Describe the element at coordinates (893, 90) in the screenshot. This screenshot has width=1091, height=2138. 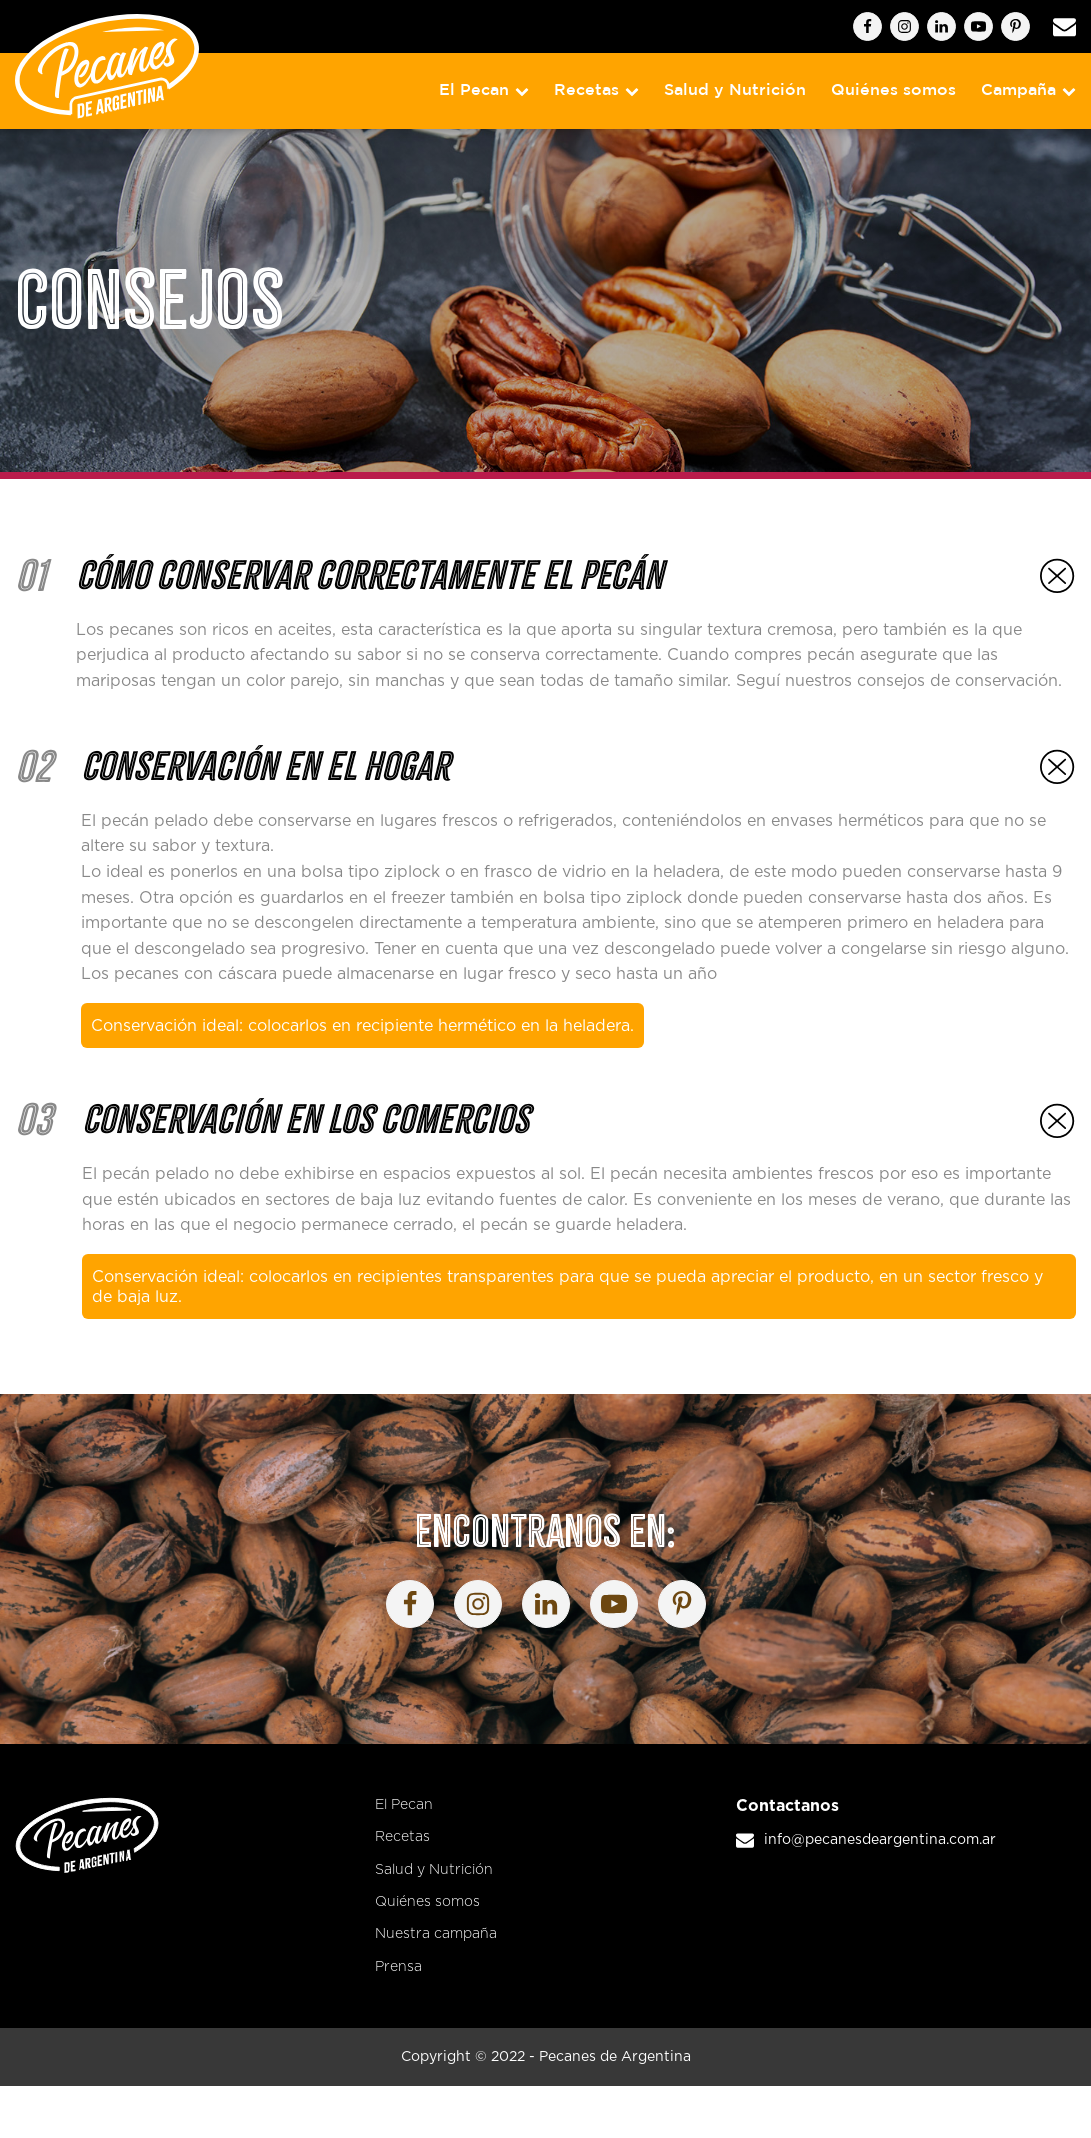
I see `Quiénes somos` at that location.